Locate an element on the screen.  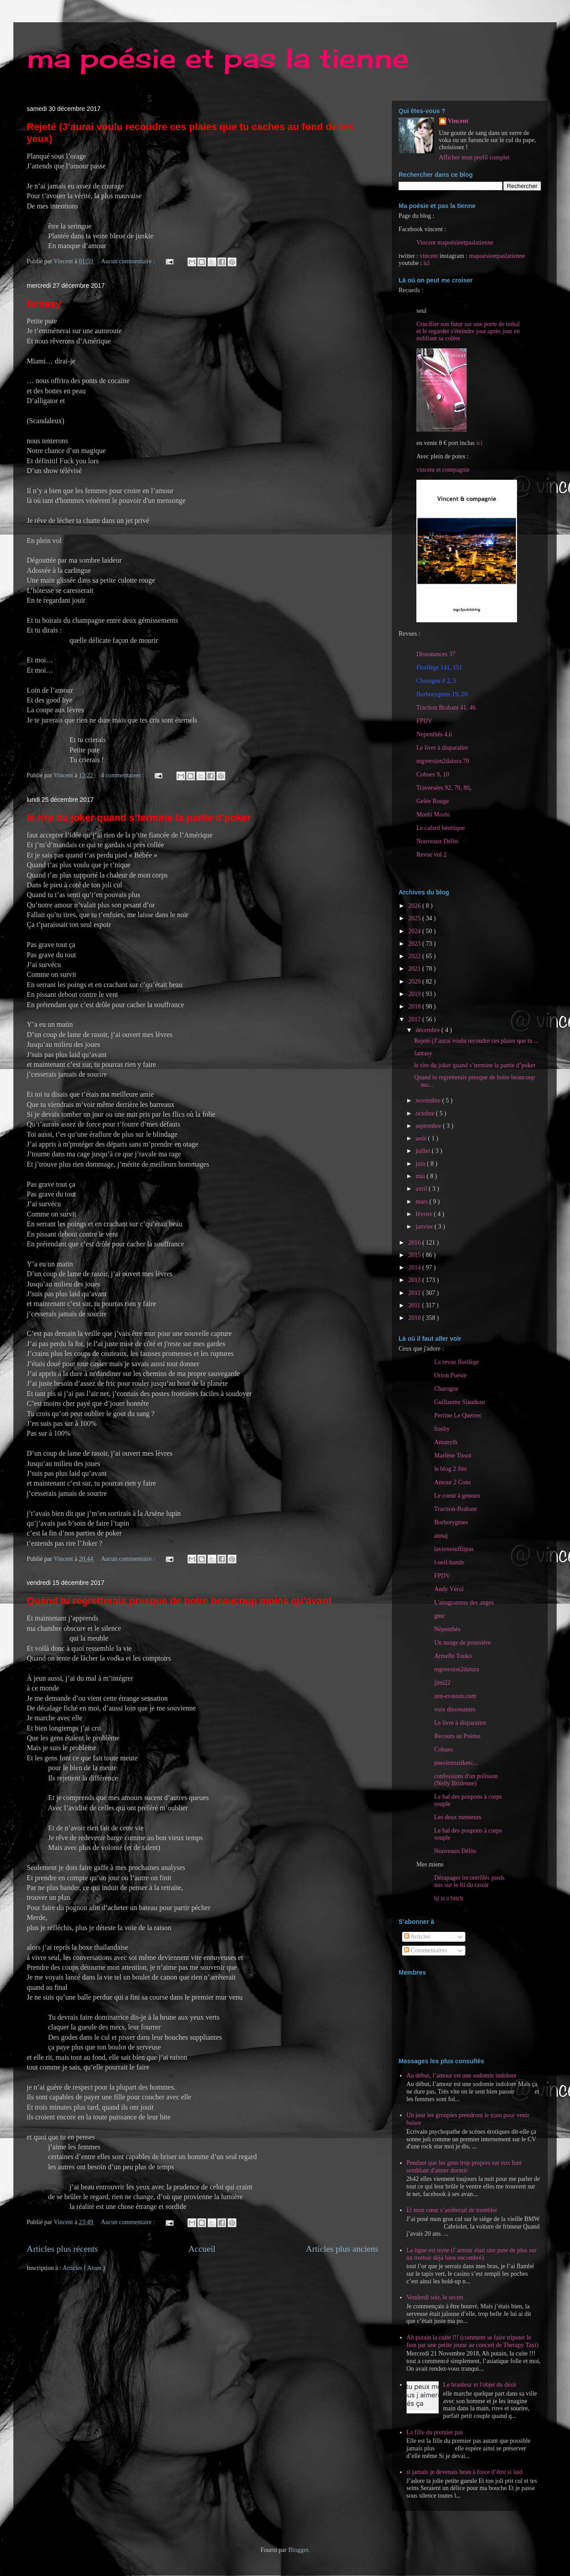
2021 is located at coordinates (415, 968).